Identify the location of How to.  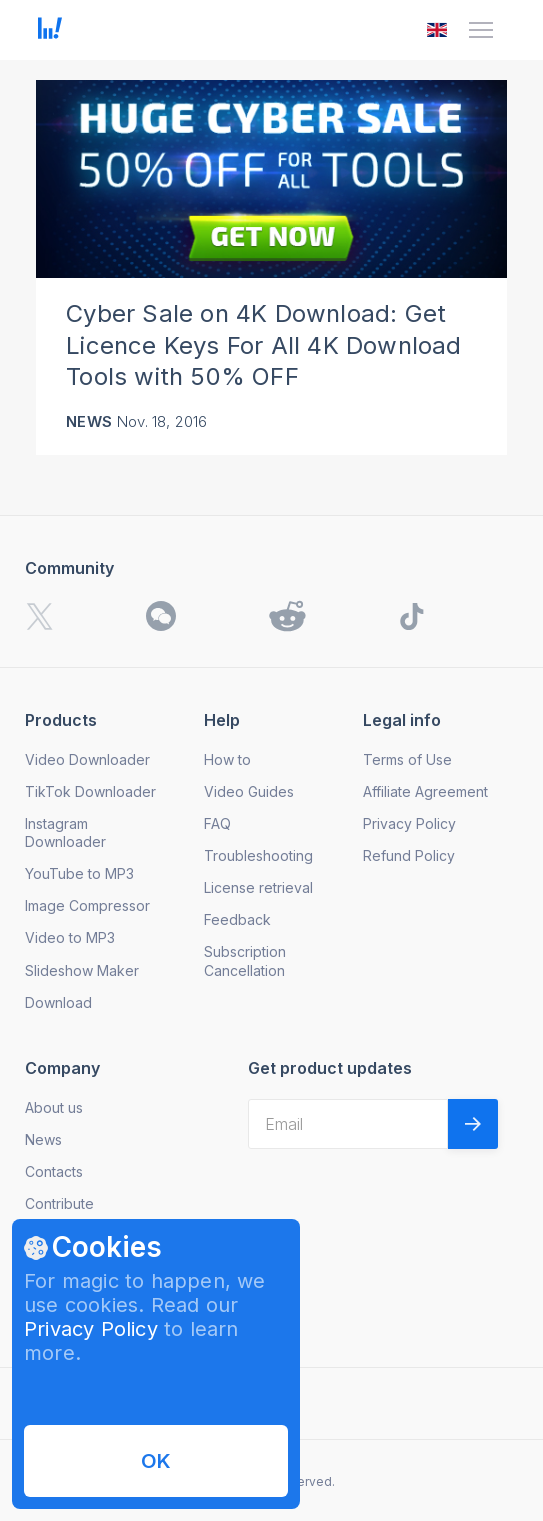
(227, 759).